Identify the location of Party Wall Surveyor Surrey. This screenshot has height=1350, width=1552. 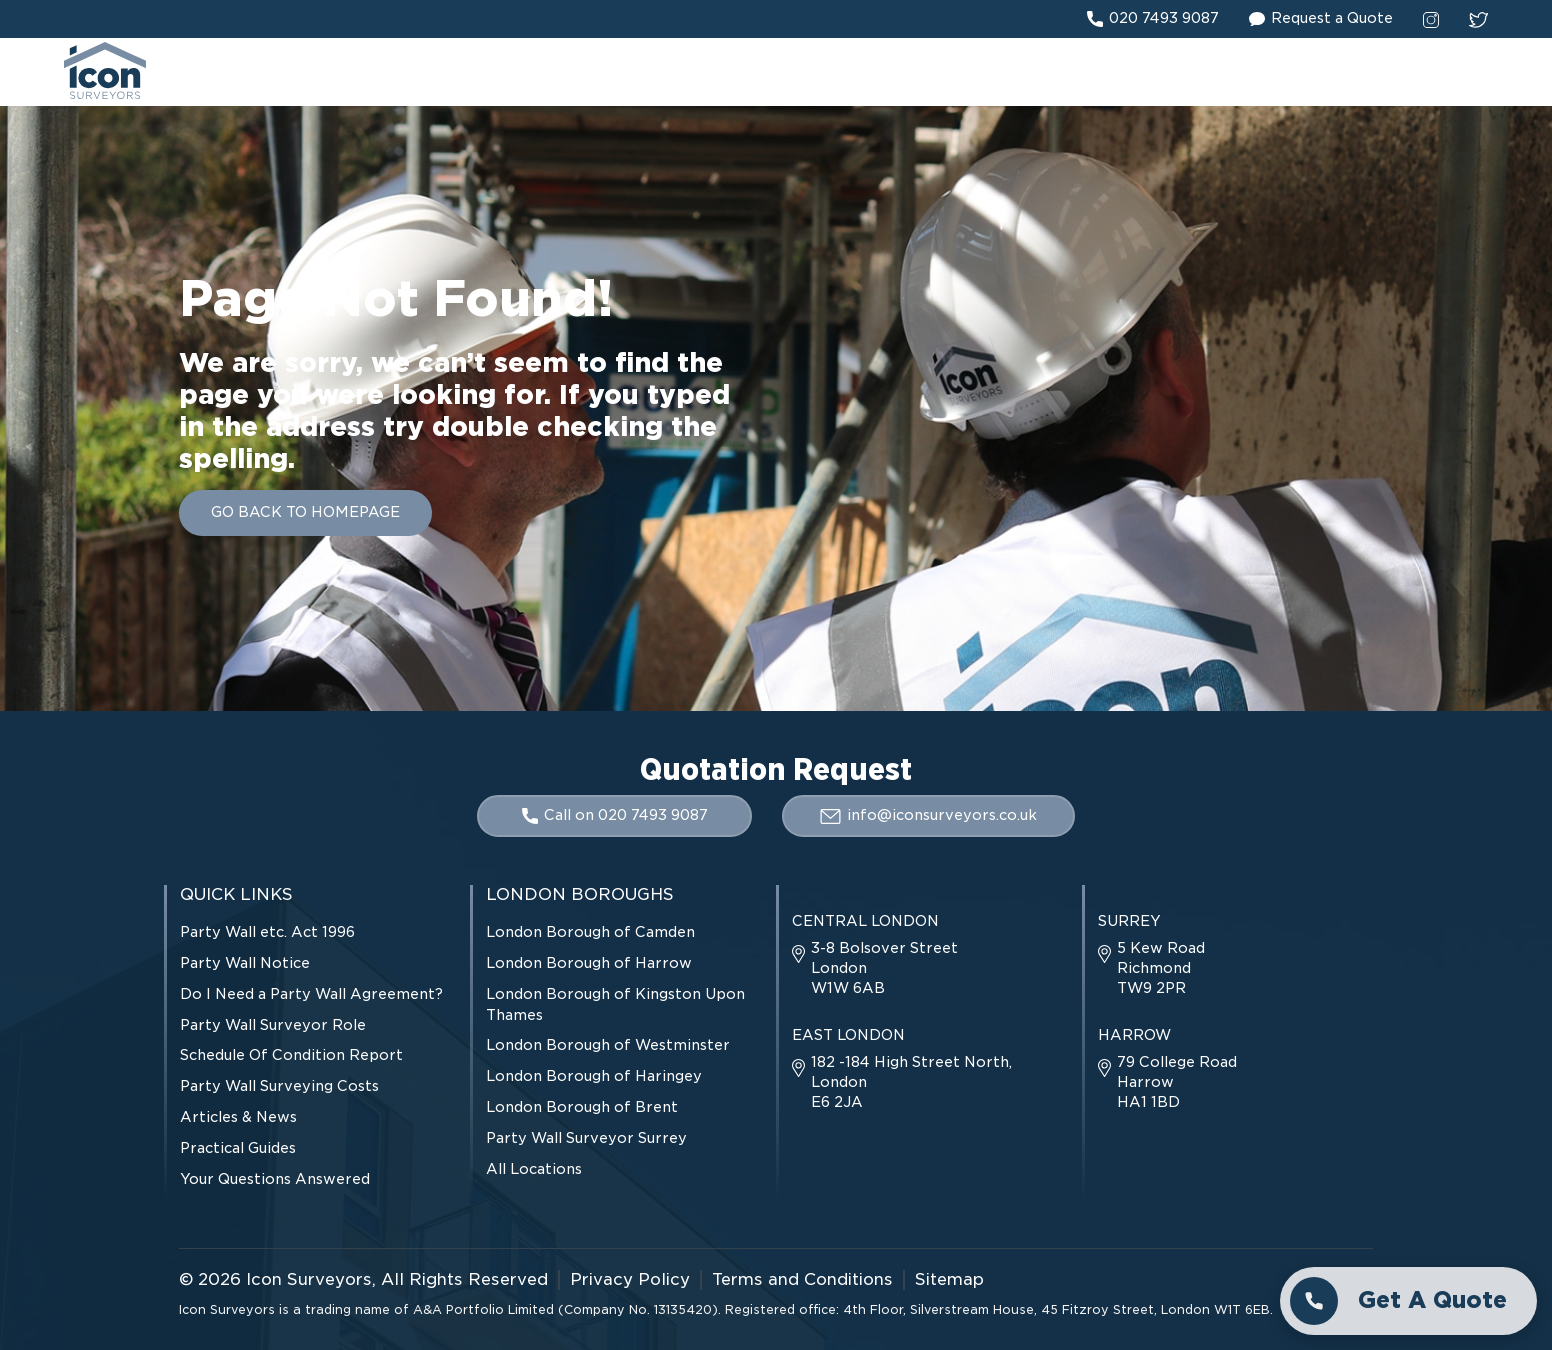
(586, 1138).